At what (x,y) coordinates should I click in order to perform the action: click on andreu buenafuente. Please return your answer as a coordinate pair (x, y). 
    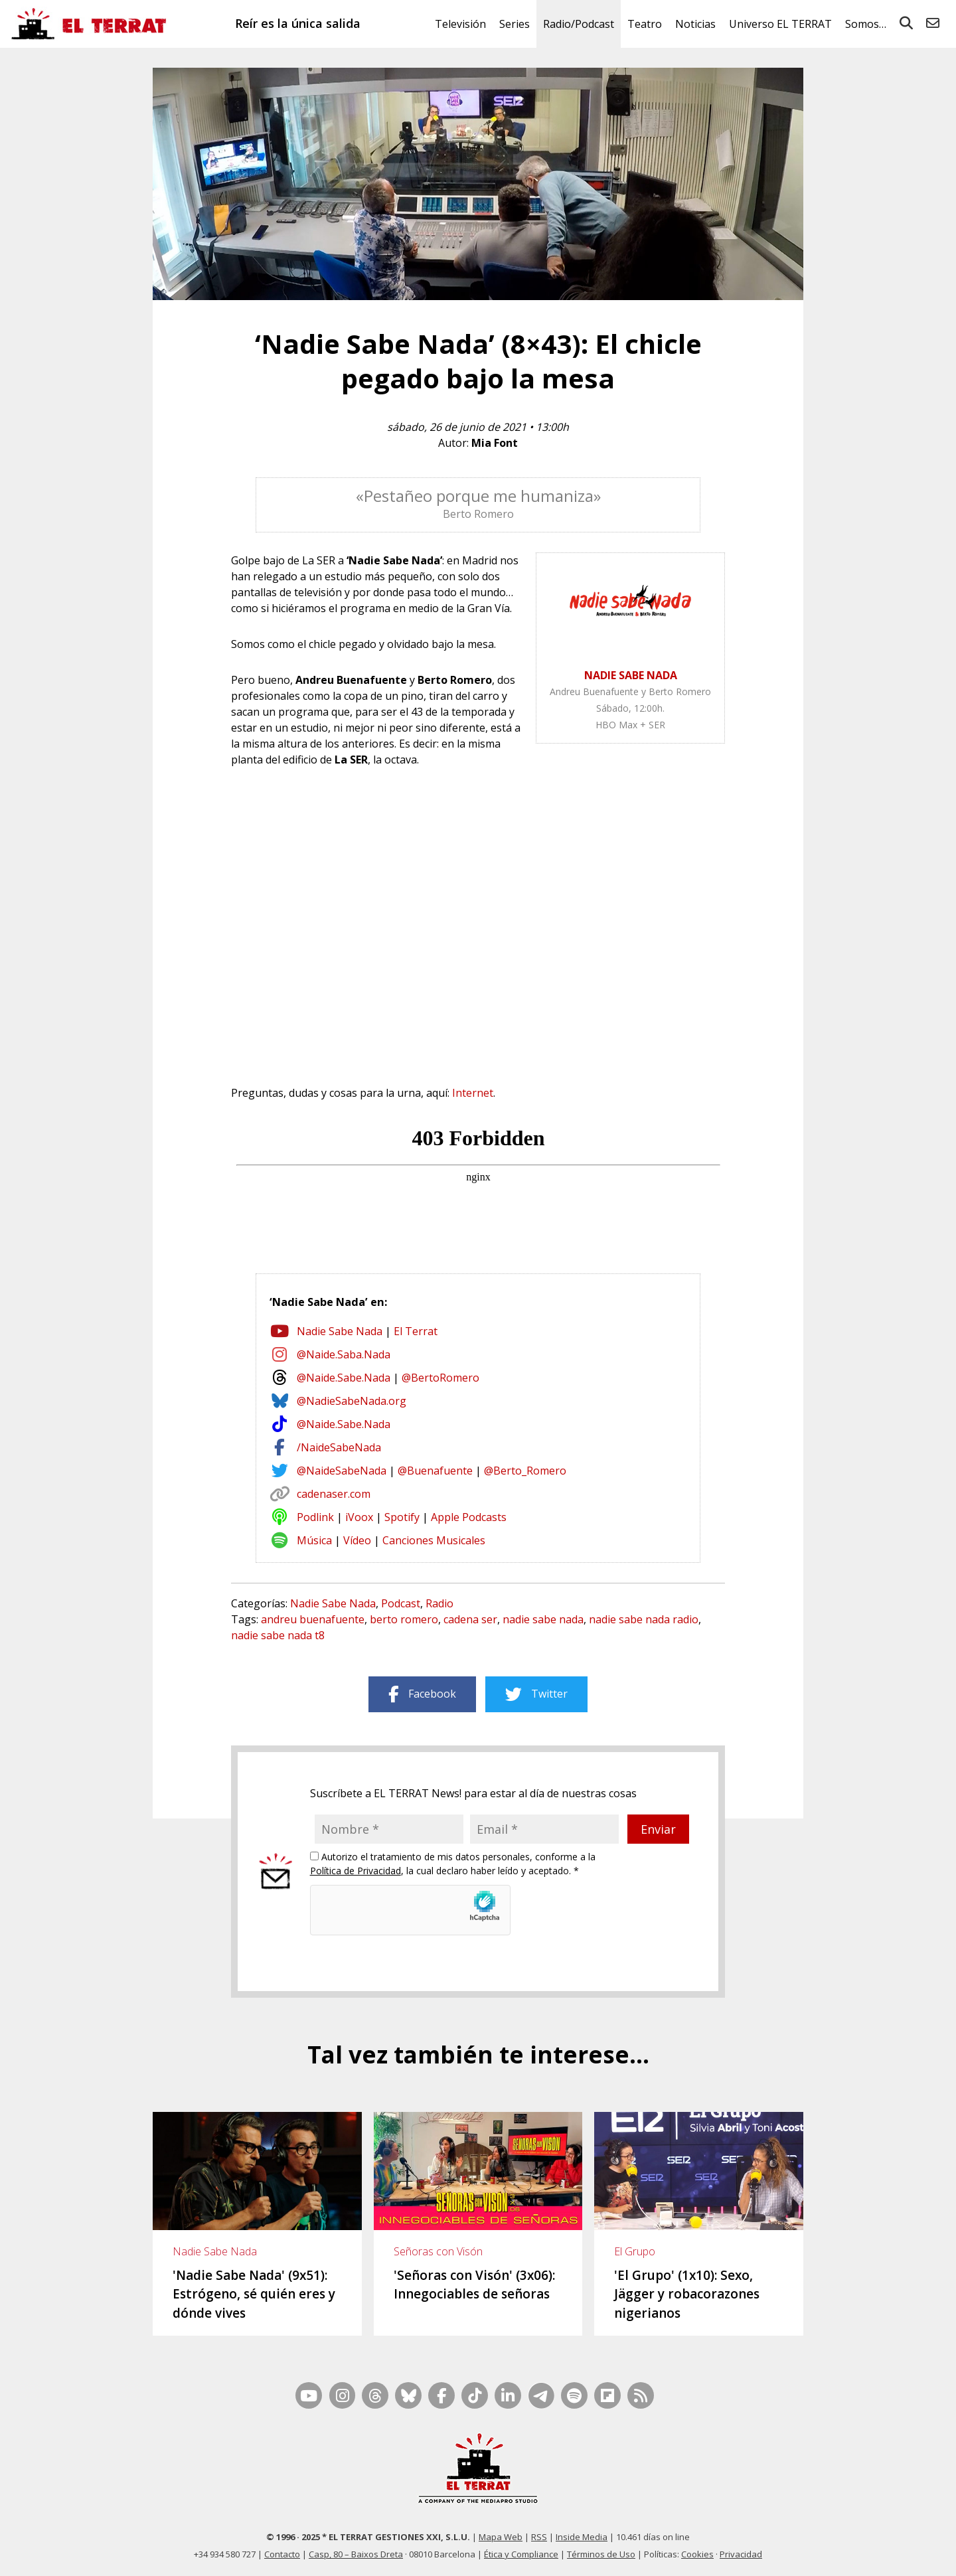
    Looking at the image, I should click on (312, 1619).